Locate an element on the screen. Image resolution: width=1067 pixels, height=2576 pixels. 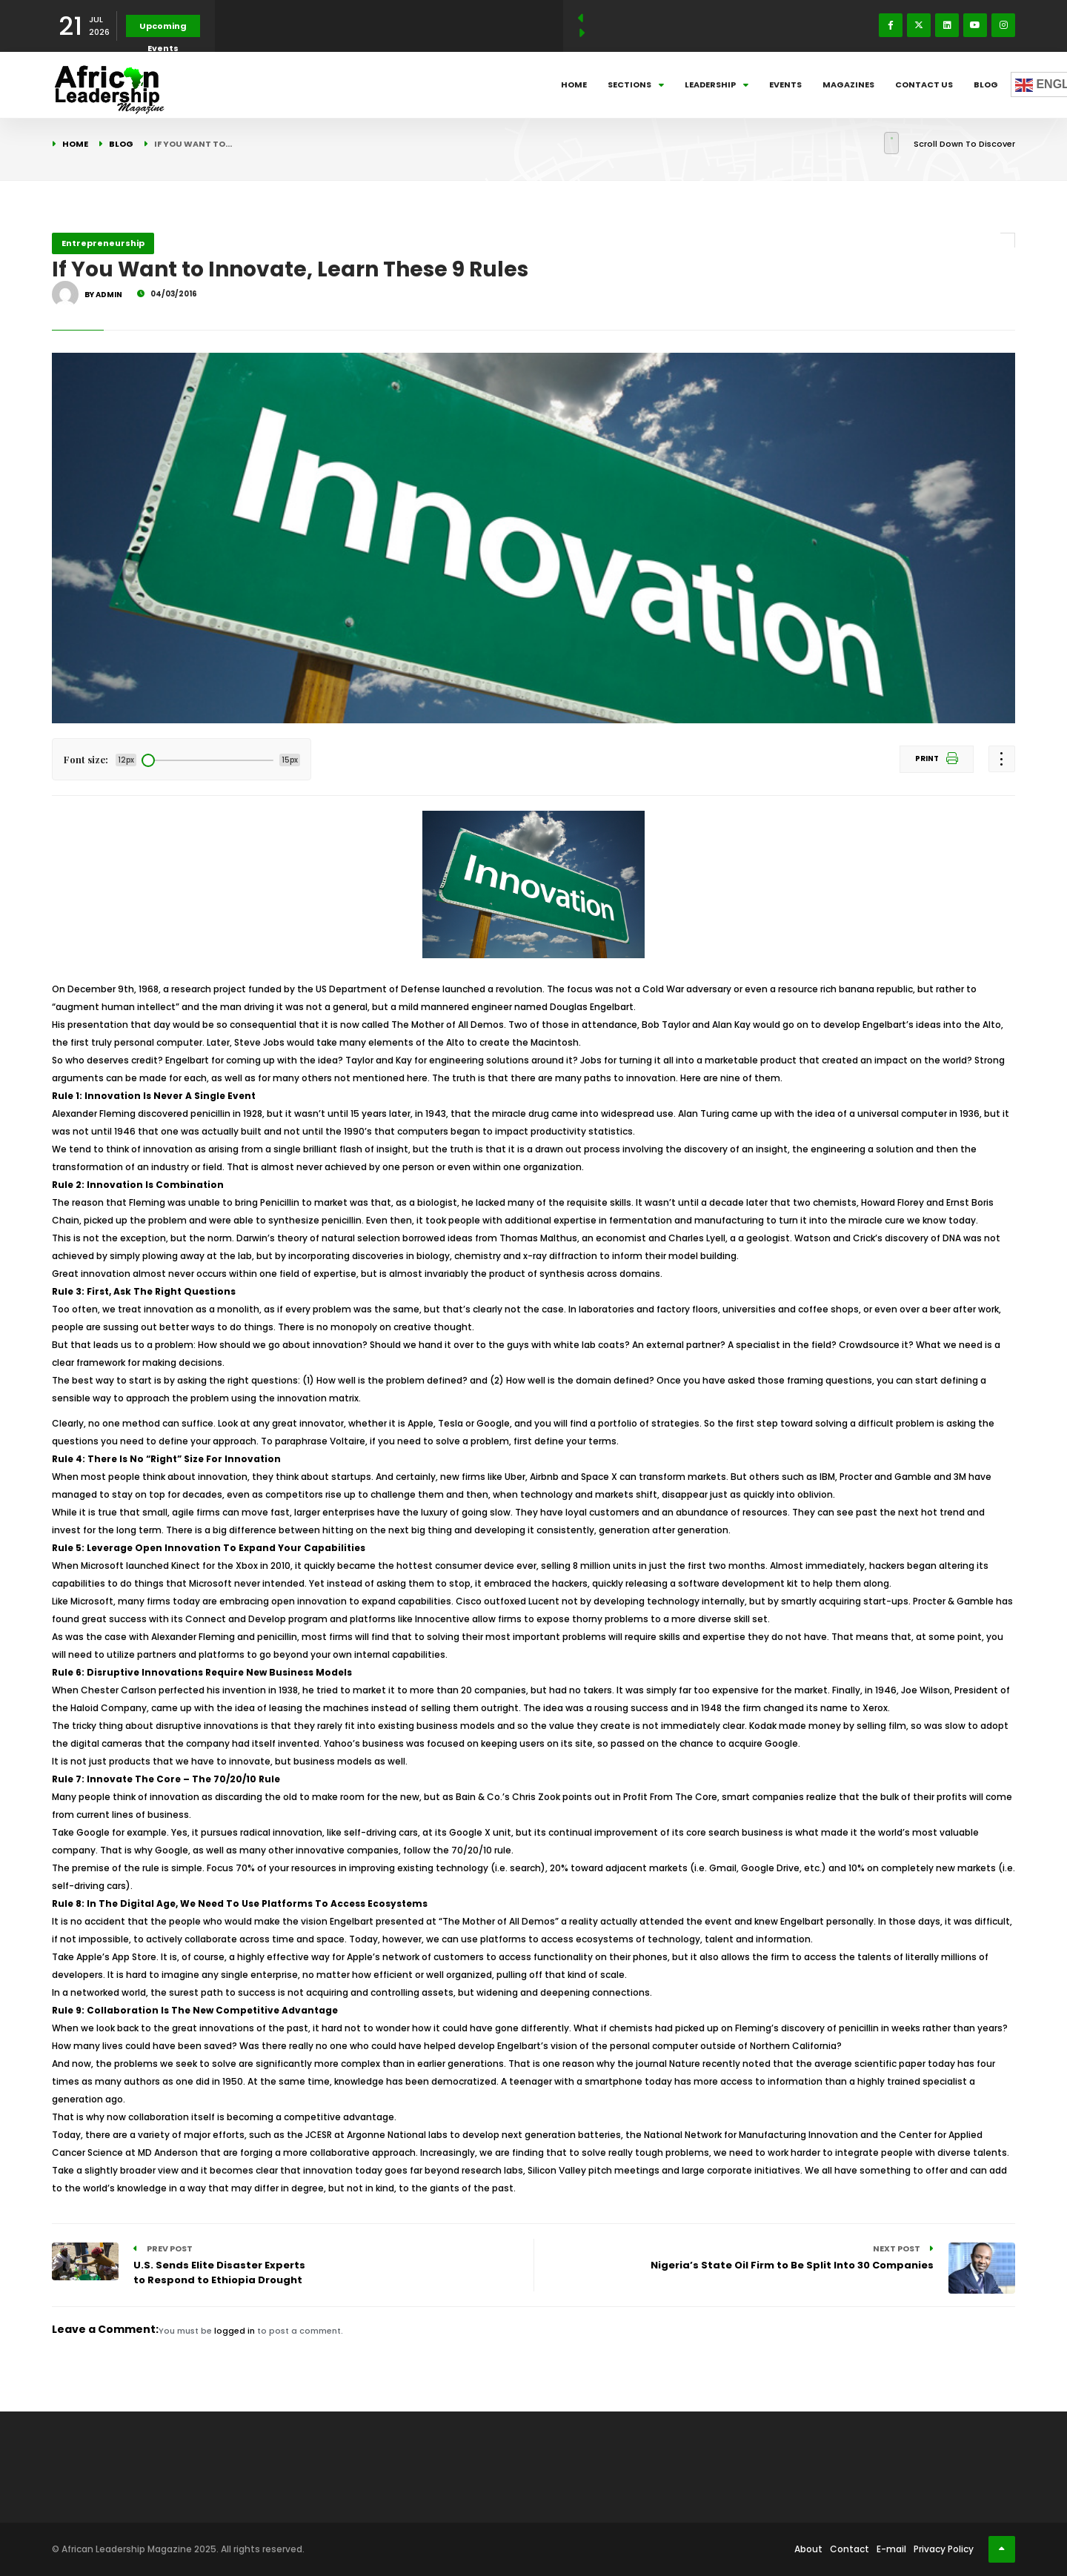
Sections is located at coordinates (636, 84).